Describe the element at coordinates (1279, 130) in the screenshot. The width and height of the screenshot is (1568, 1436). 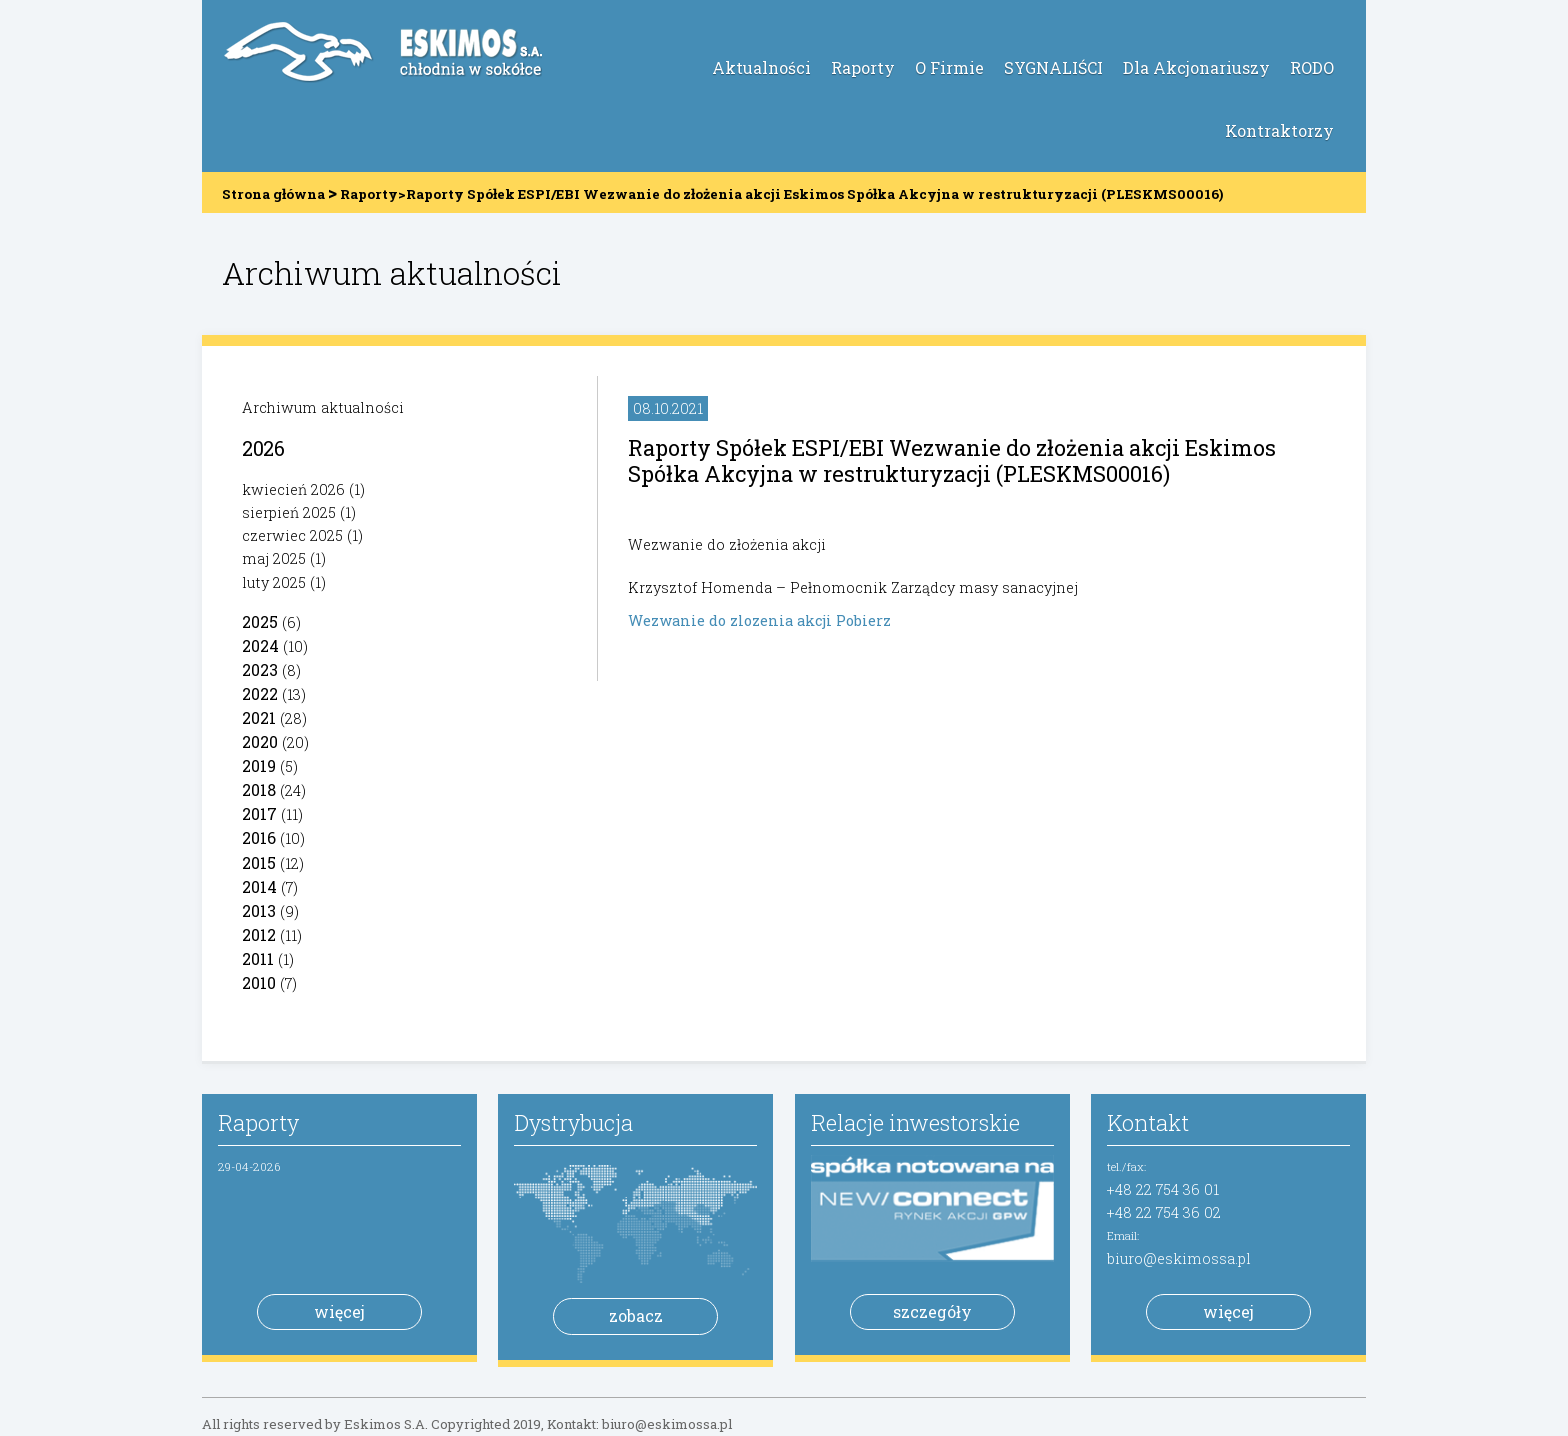
I see `Kontraktorzy` at that location.